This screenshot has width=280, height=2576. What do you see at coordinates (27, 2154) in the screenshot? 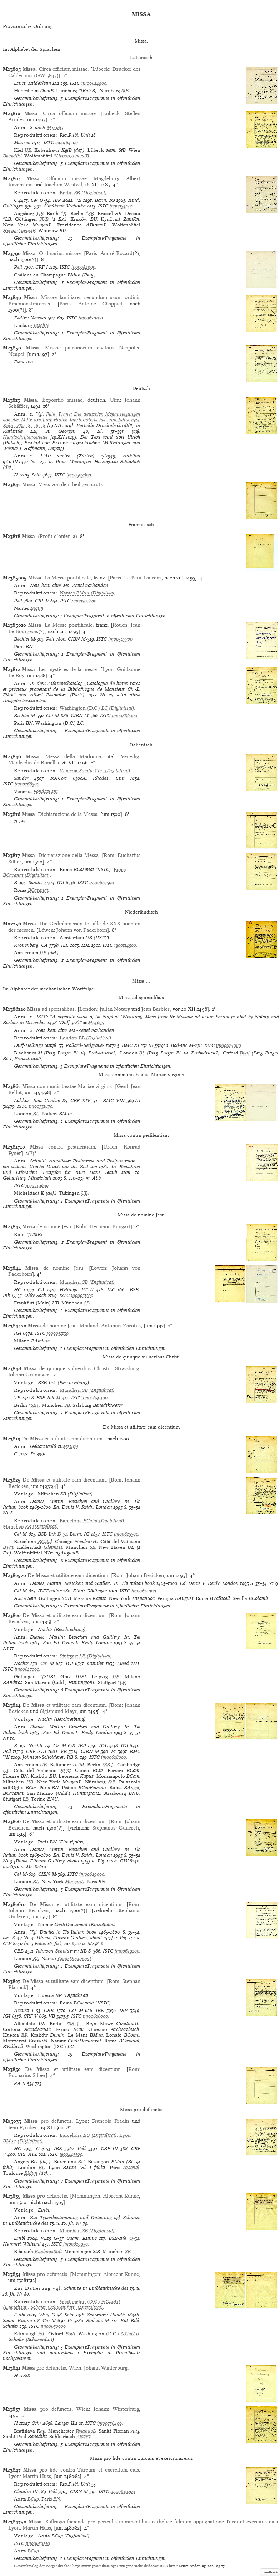
I see `CRF XIX` at bounding box center [27, 2154].